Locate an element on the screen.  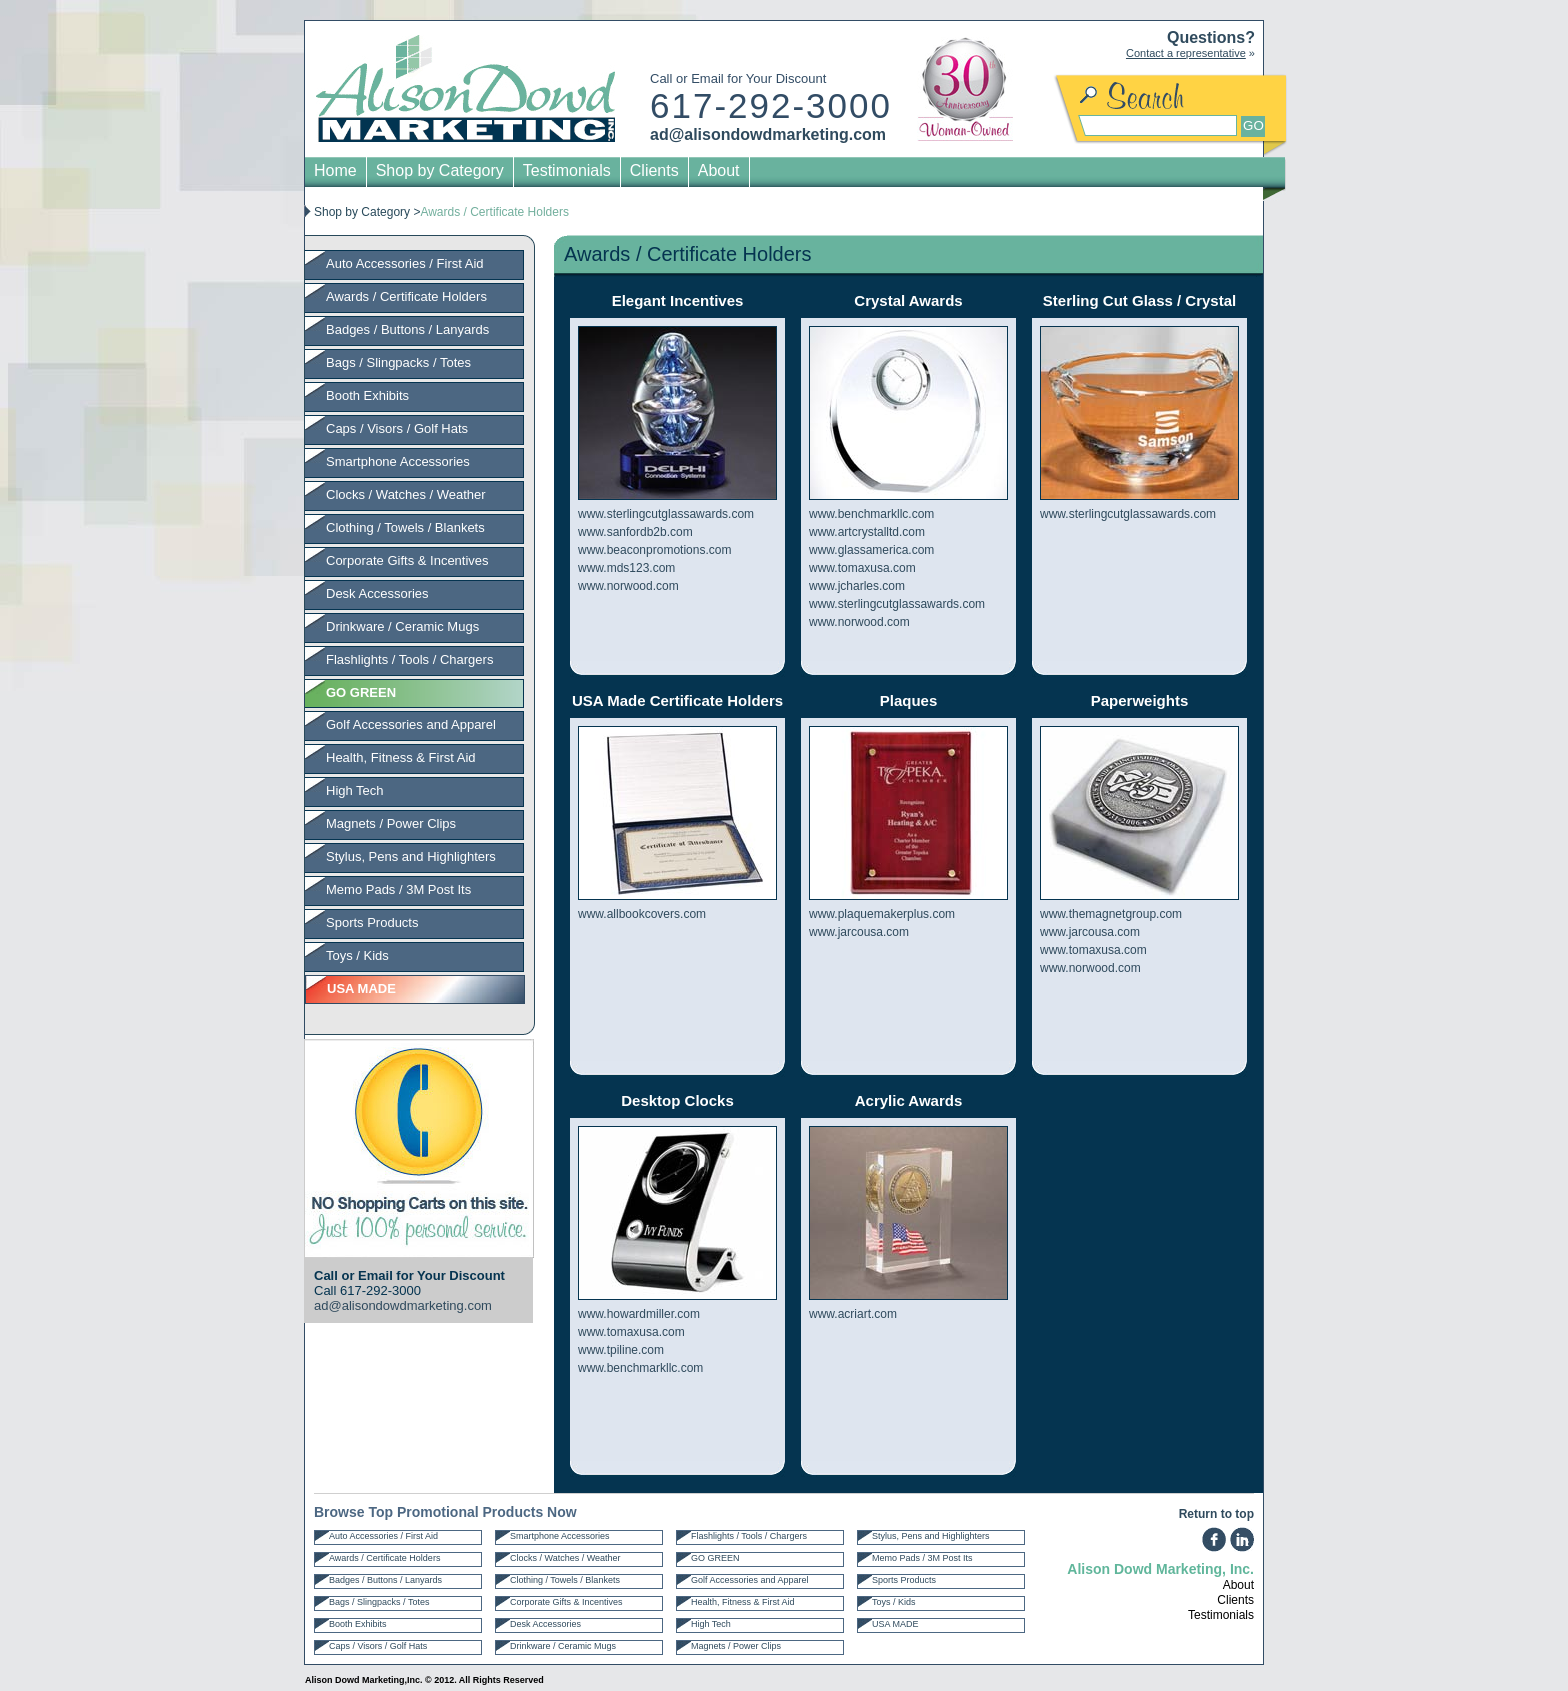
Testimonials is located at coordinates (567, 170).